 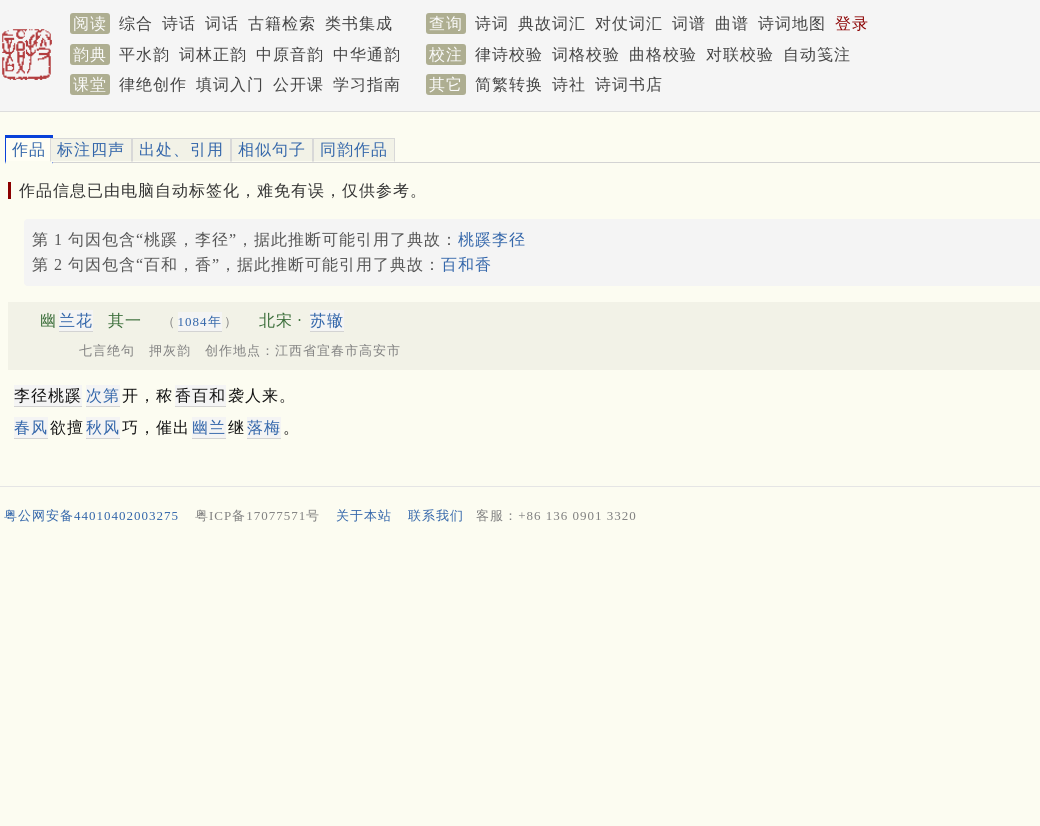 I want to click on 诗词地图, so click(x=792, y=23).